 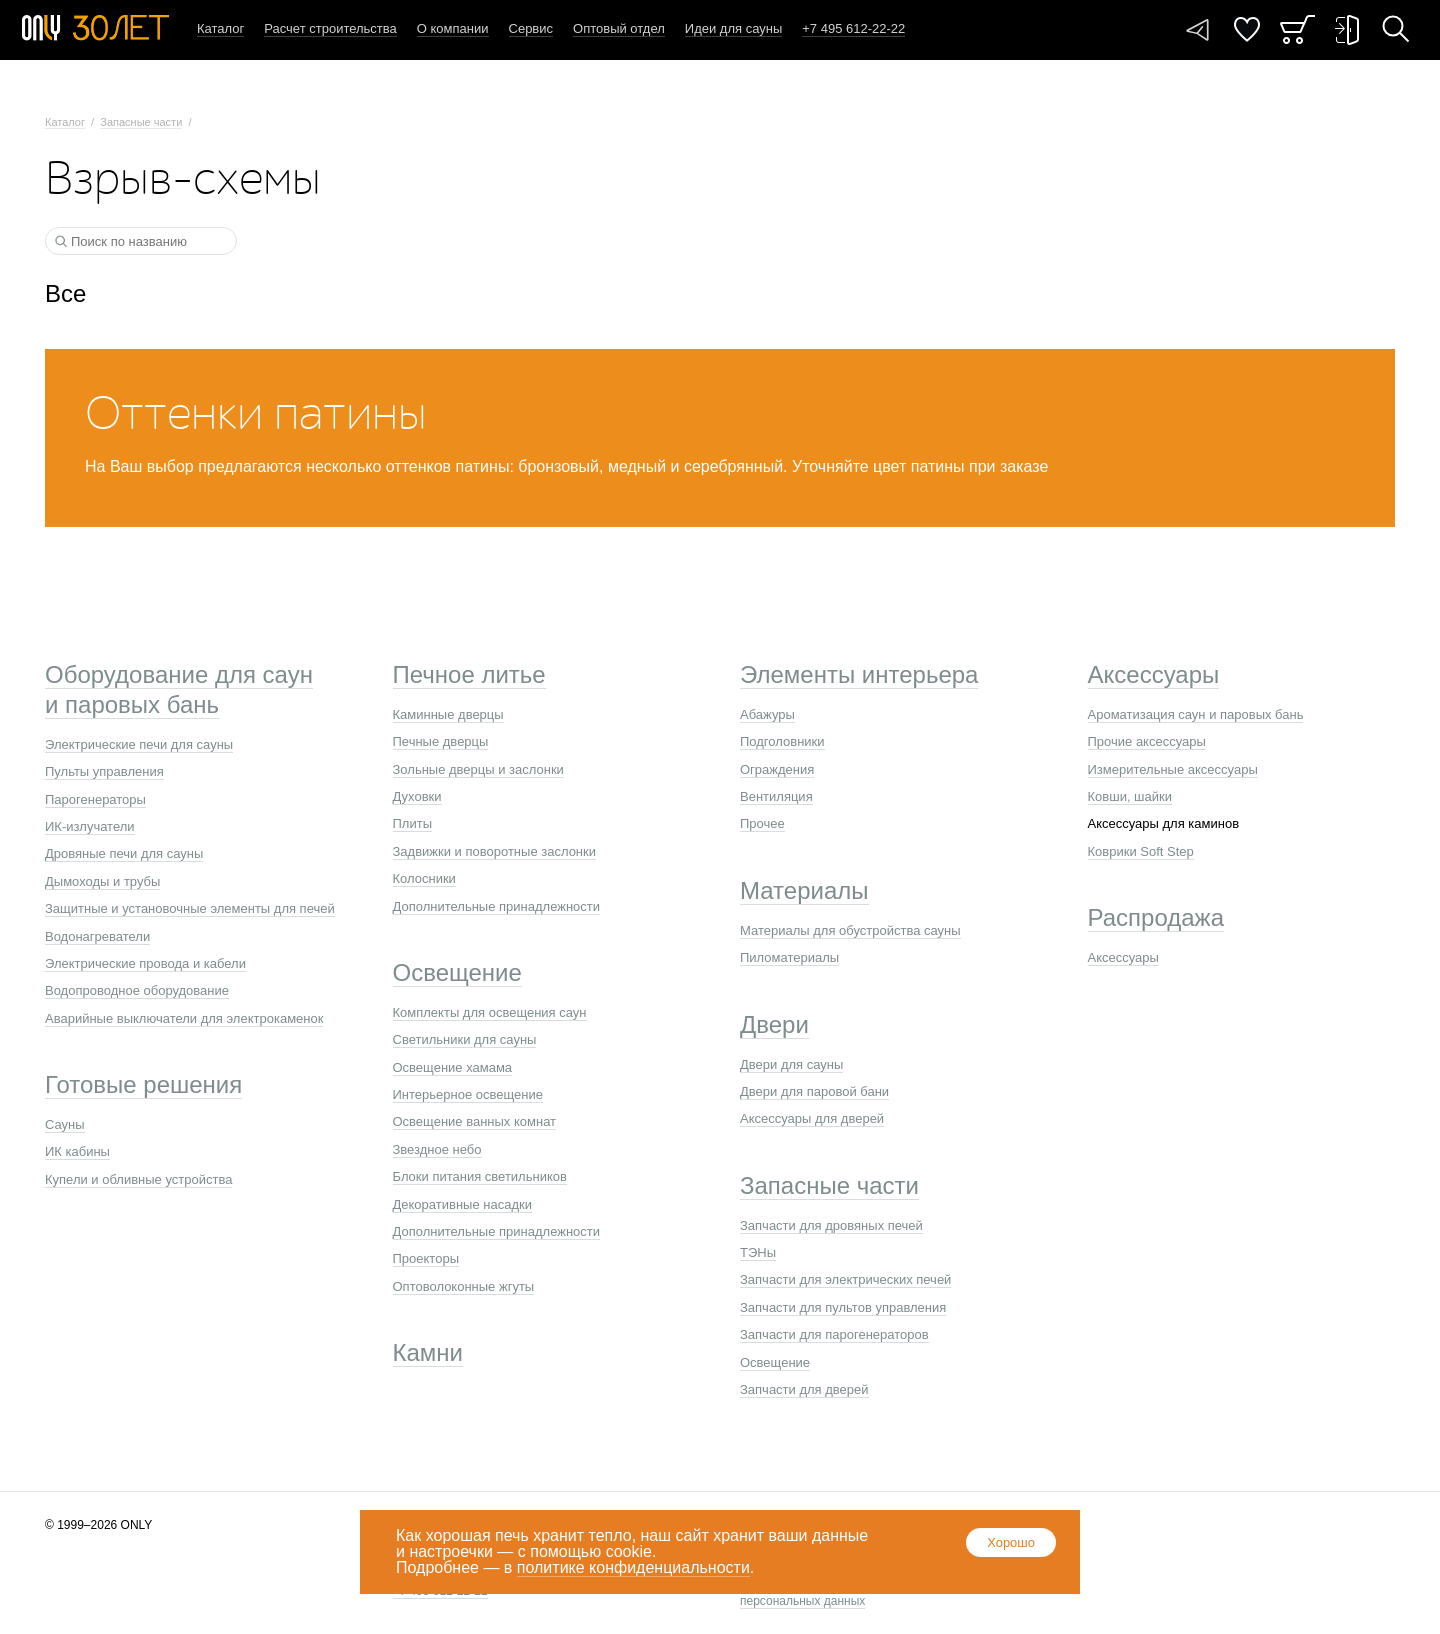 I want to click on Дополнительные принадлежности, so click(x=497, y=906).